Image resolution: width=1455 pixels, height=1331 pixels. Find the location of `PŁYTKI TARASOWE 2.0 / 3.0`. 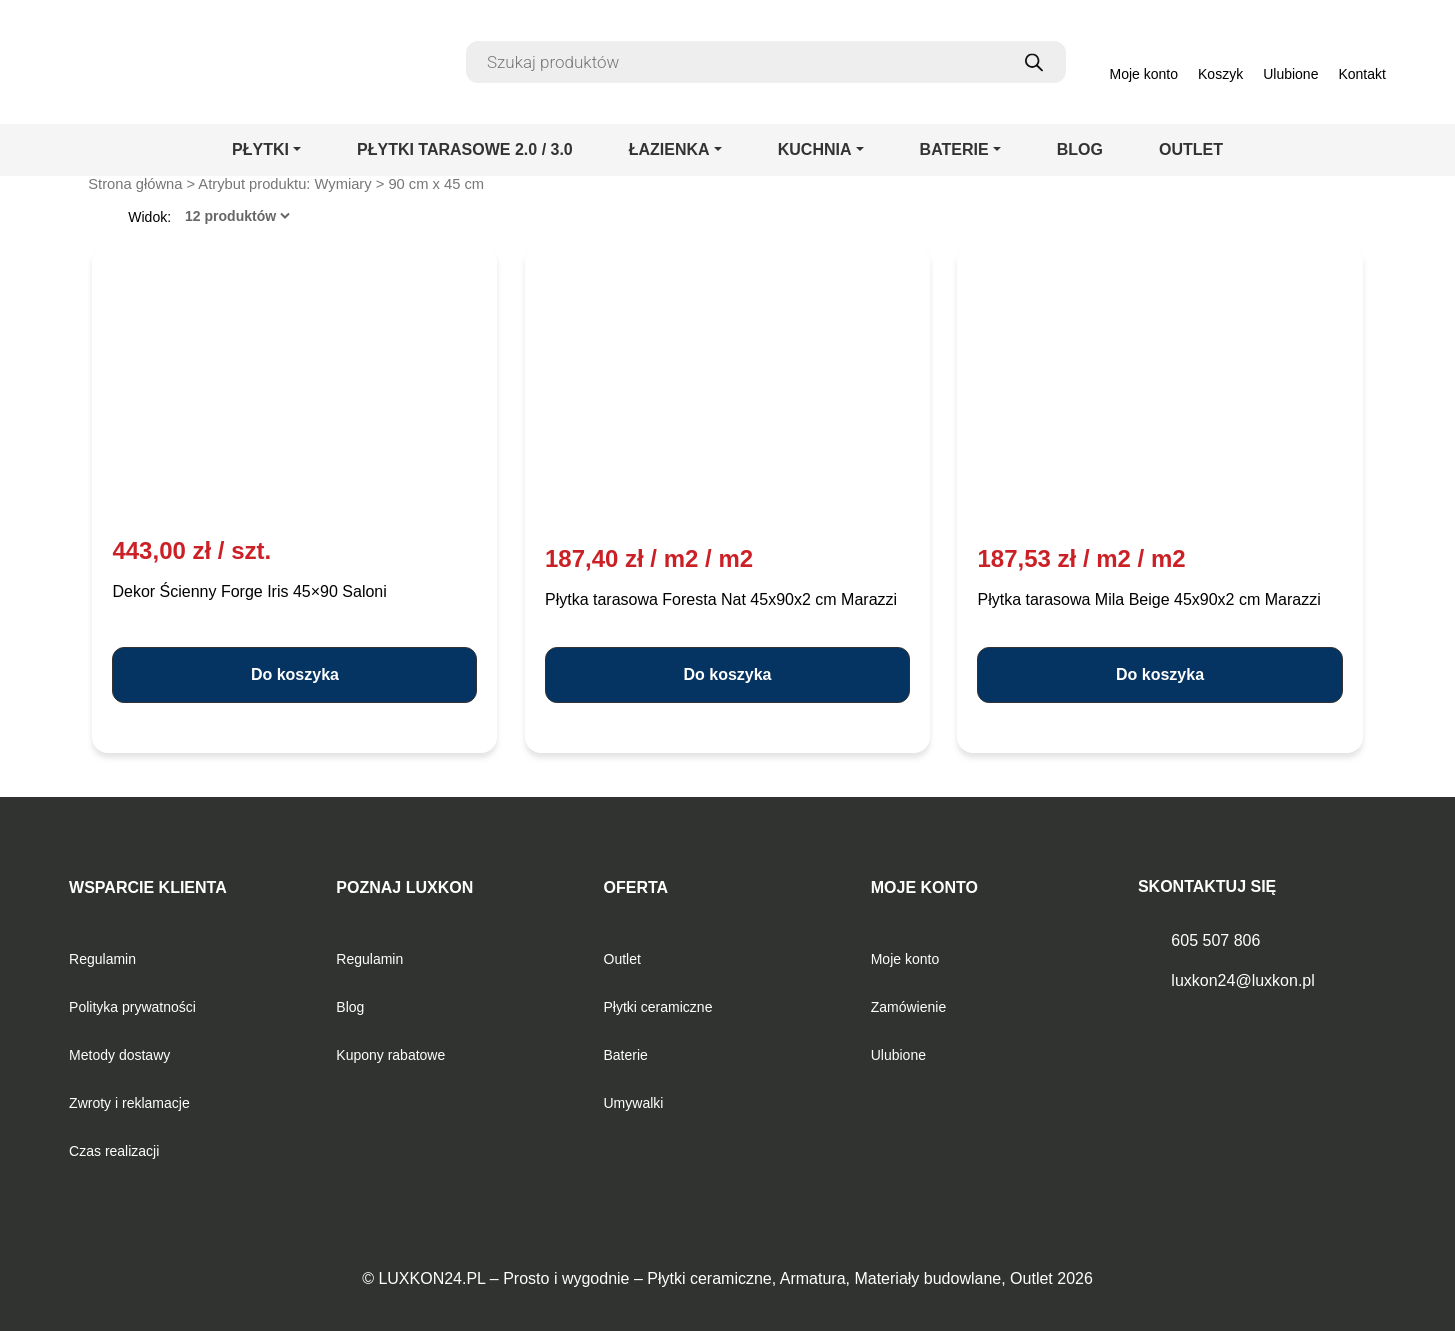

PŁYTKI TARASOWE 2.0 / 3.0 is located at coordinates (465, 149).